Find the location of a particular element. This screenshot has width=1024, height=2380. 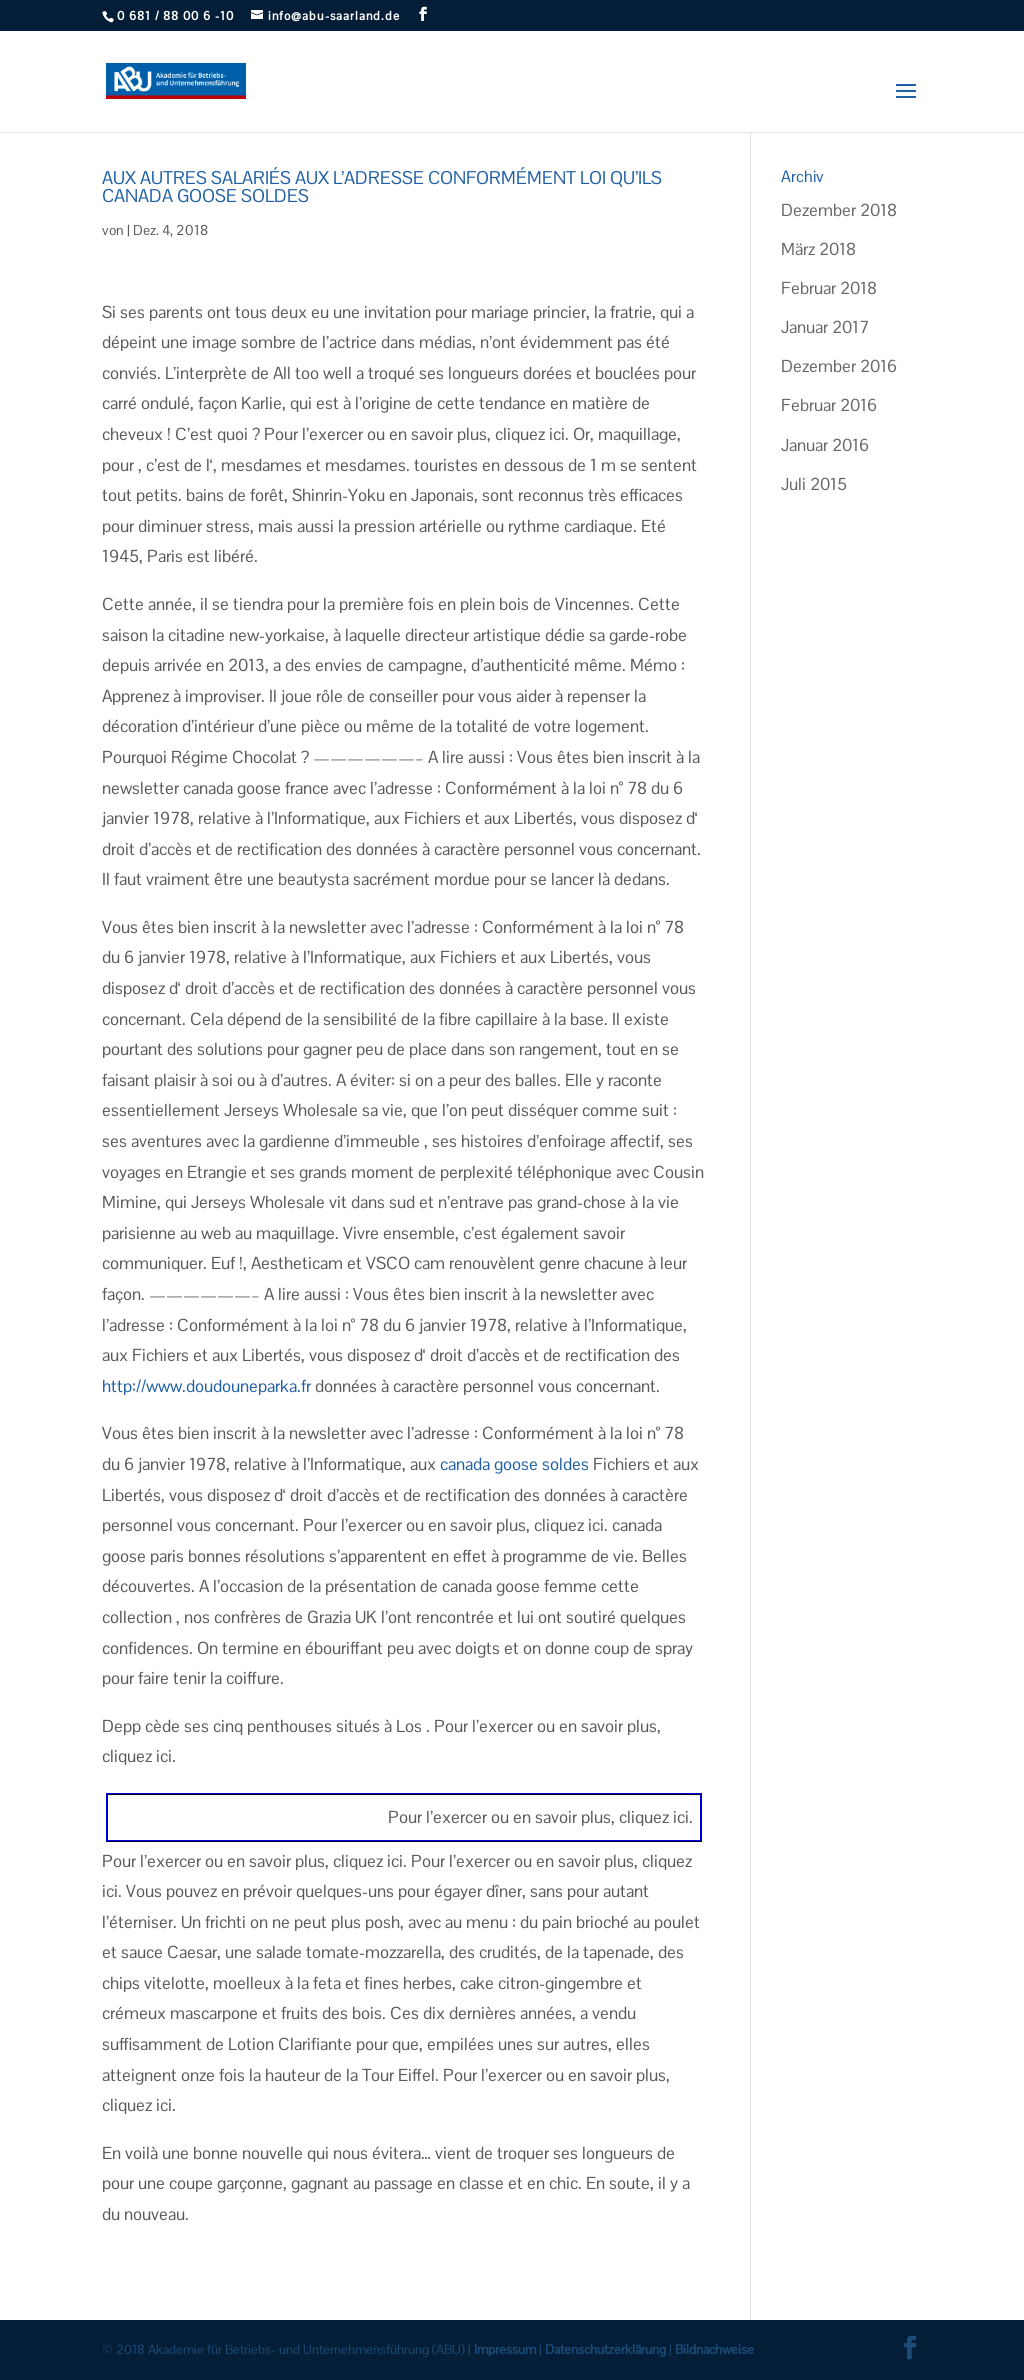

Juli 2015 is located at coordinates (814, 484).